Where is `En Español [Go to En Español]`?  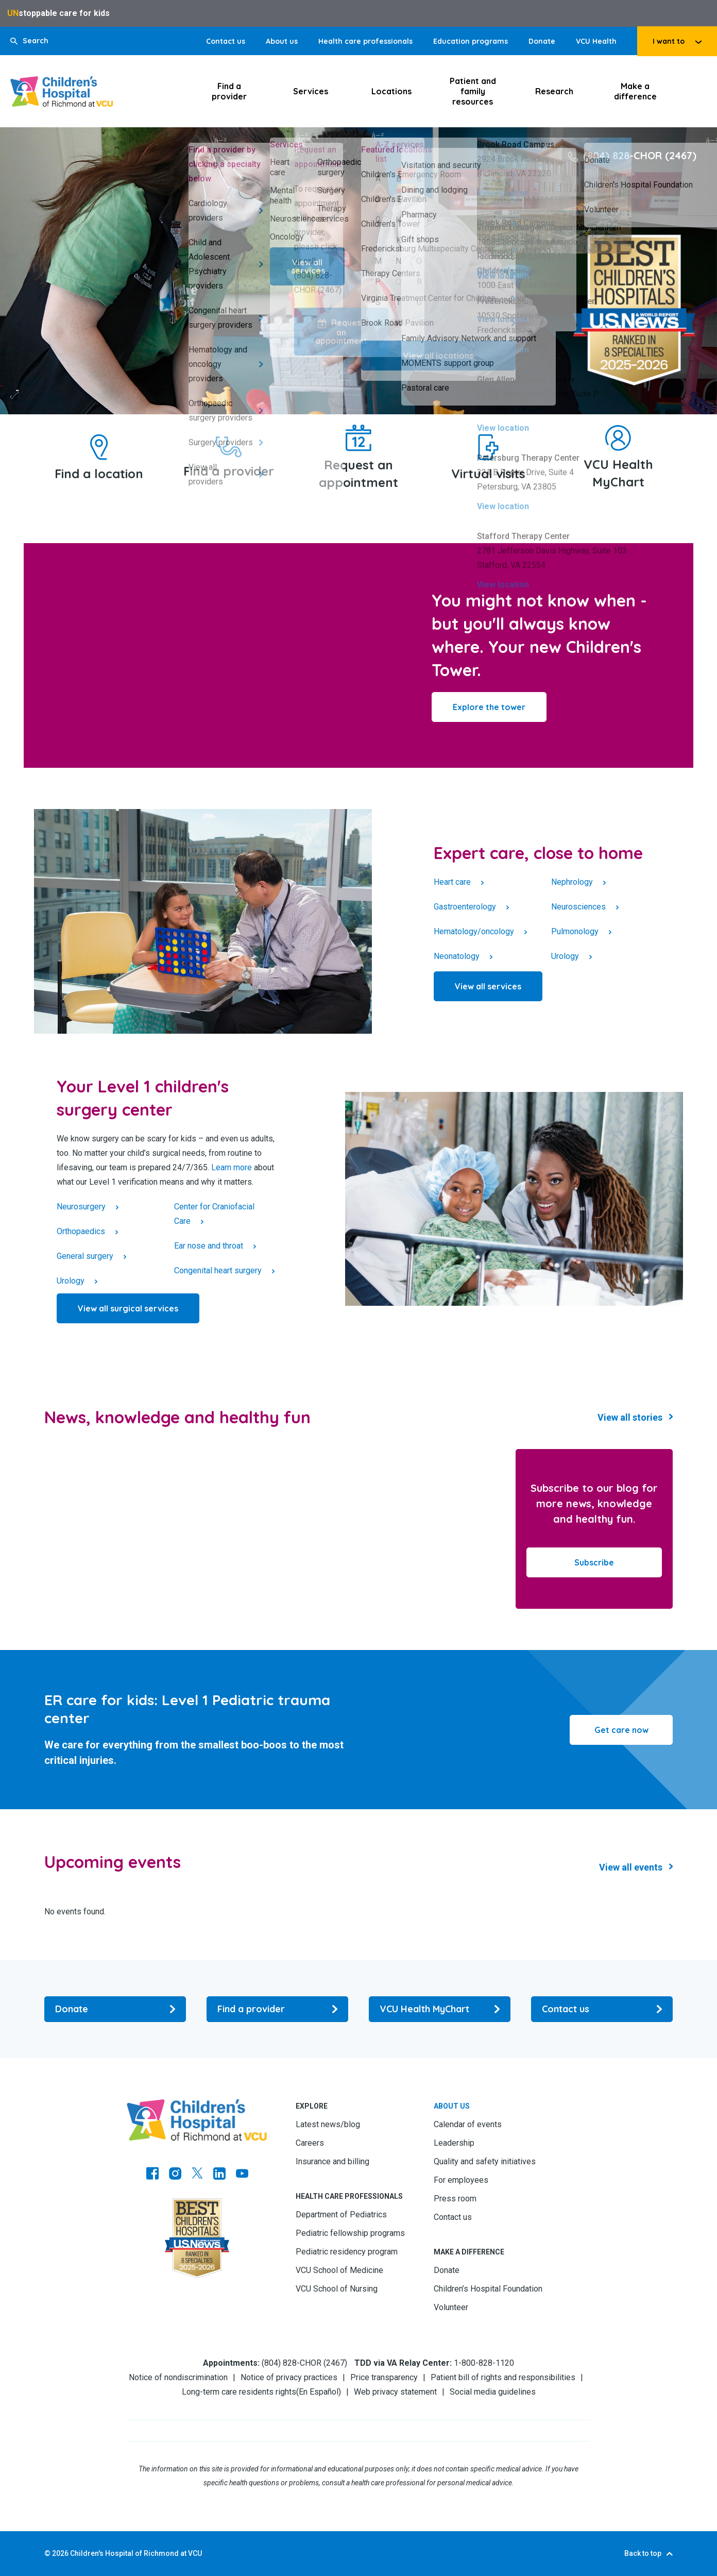
En Español [Go to En Español] is located at coordinates (318, 2392).